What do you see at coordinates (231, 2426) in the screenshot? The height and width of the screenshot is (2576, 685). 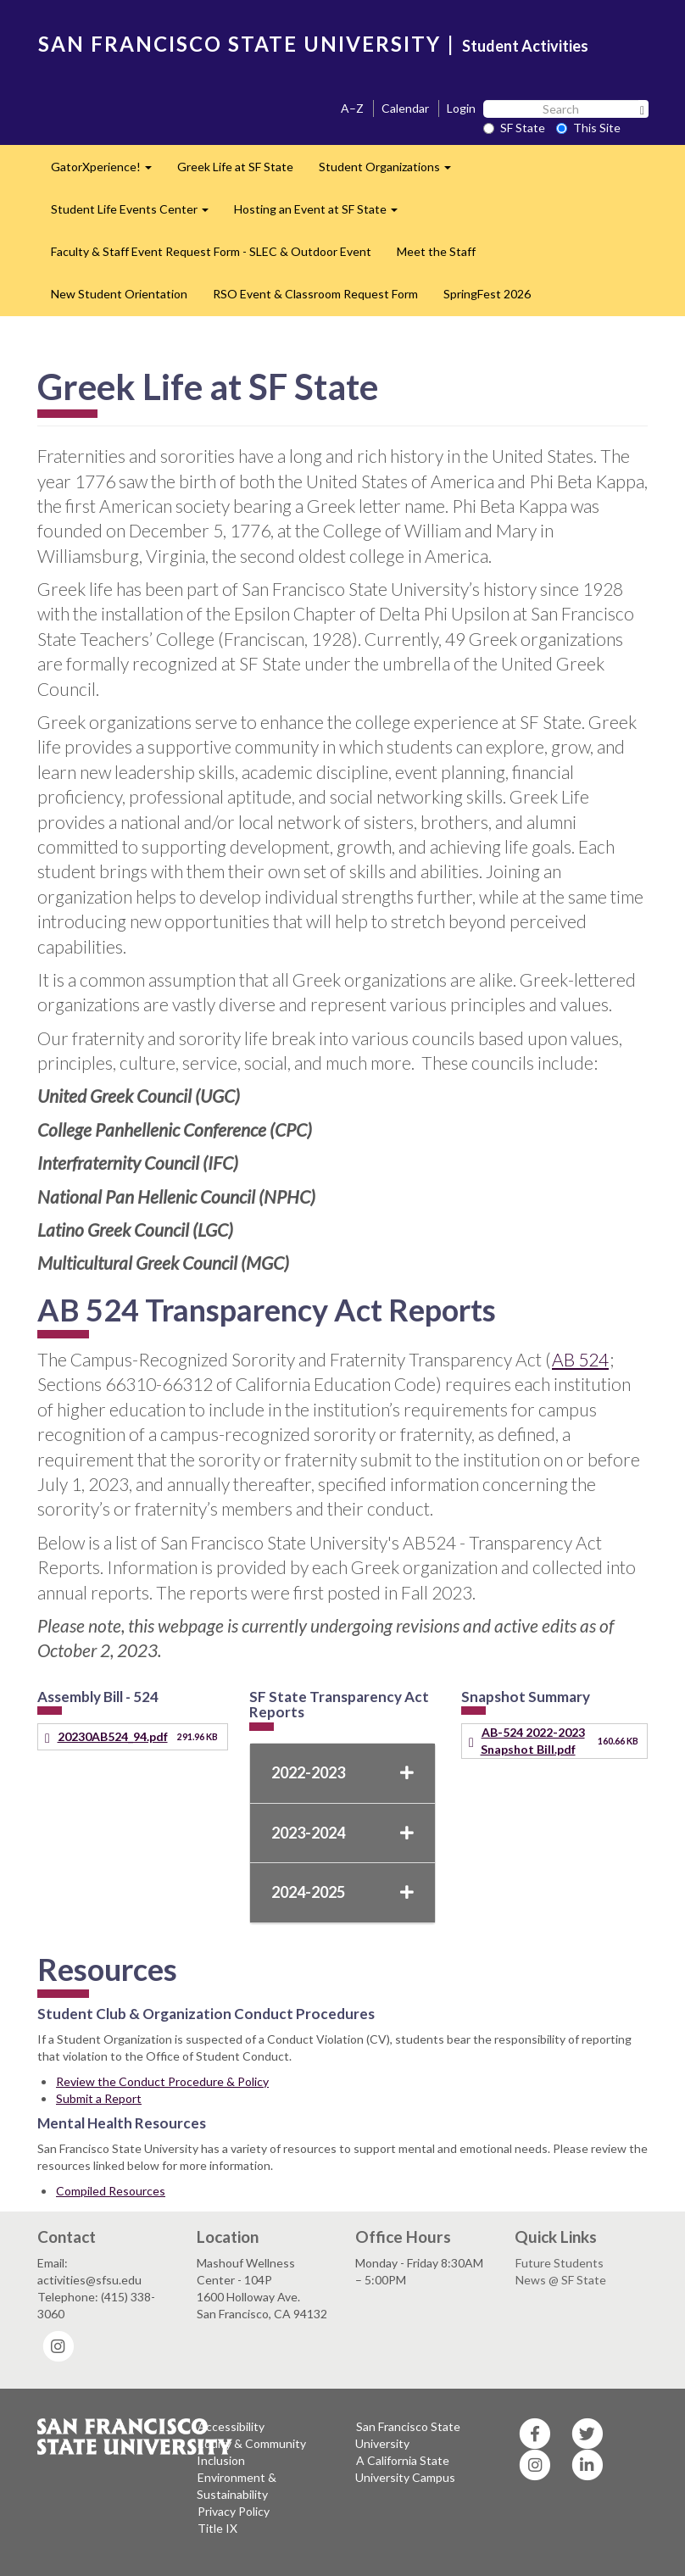 I see `Accessibility` at bounding box center [231, 2426].